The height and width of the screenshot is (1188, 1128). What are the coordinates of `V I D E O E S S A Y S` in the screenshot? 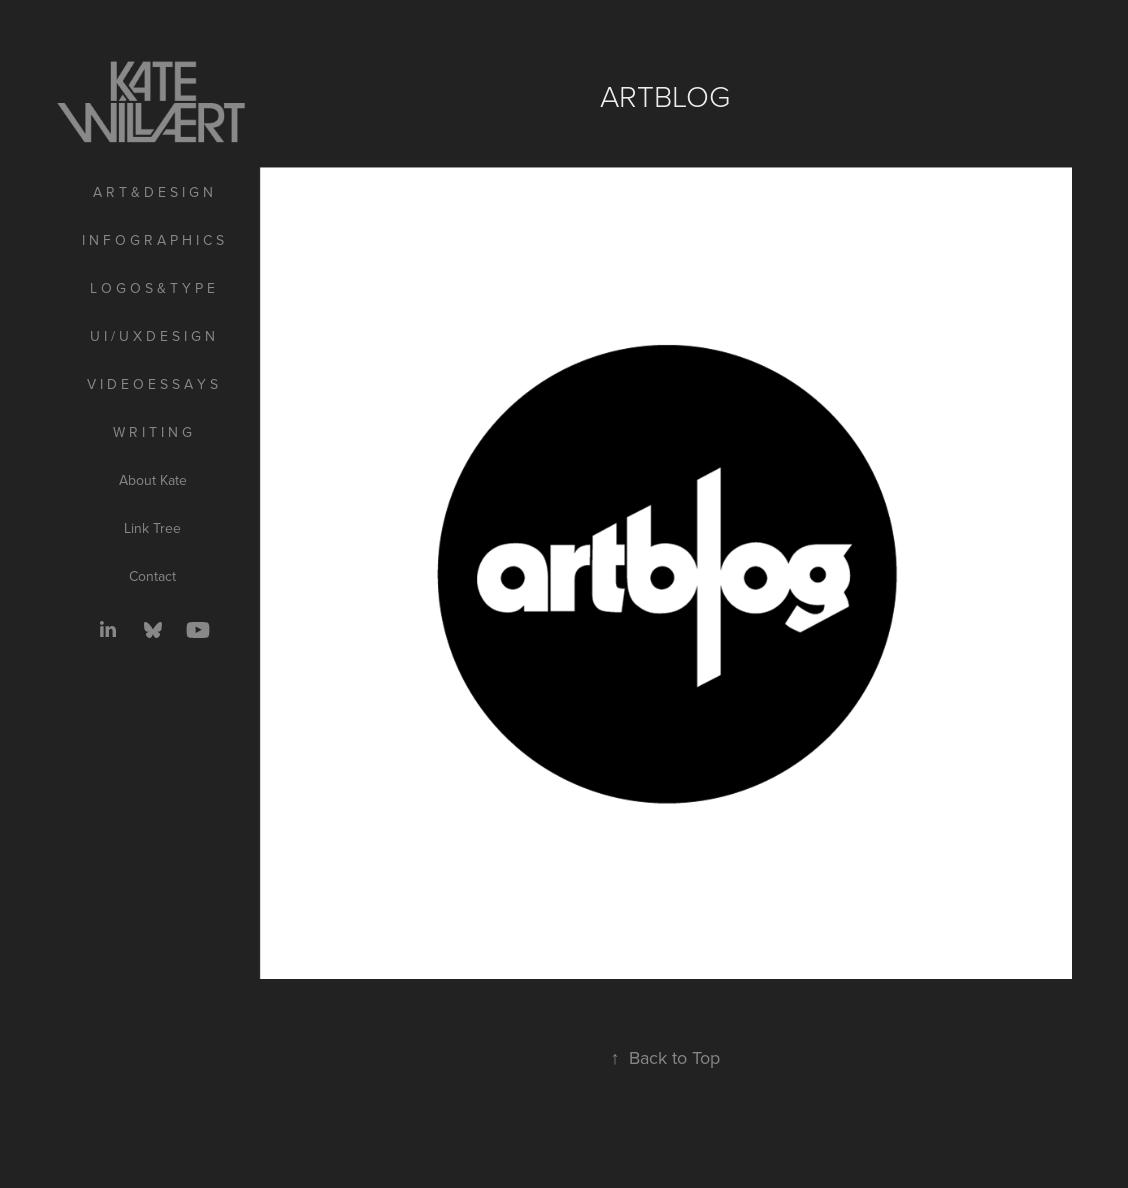 It's located at (152, 384).